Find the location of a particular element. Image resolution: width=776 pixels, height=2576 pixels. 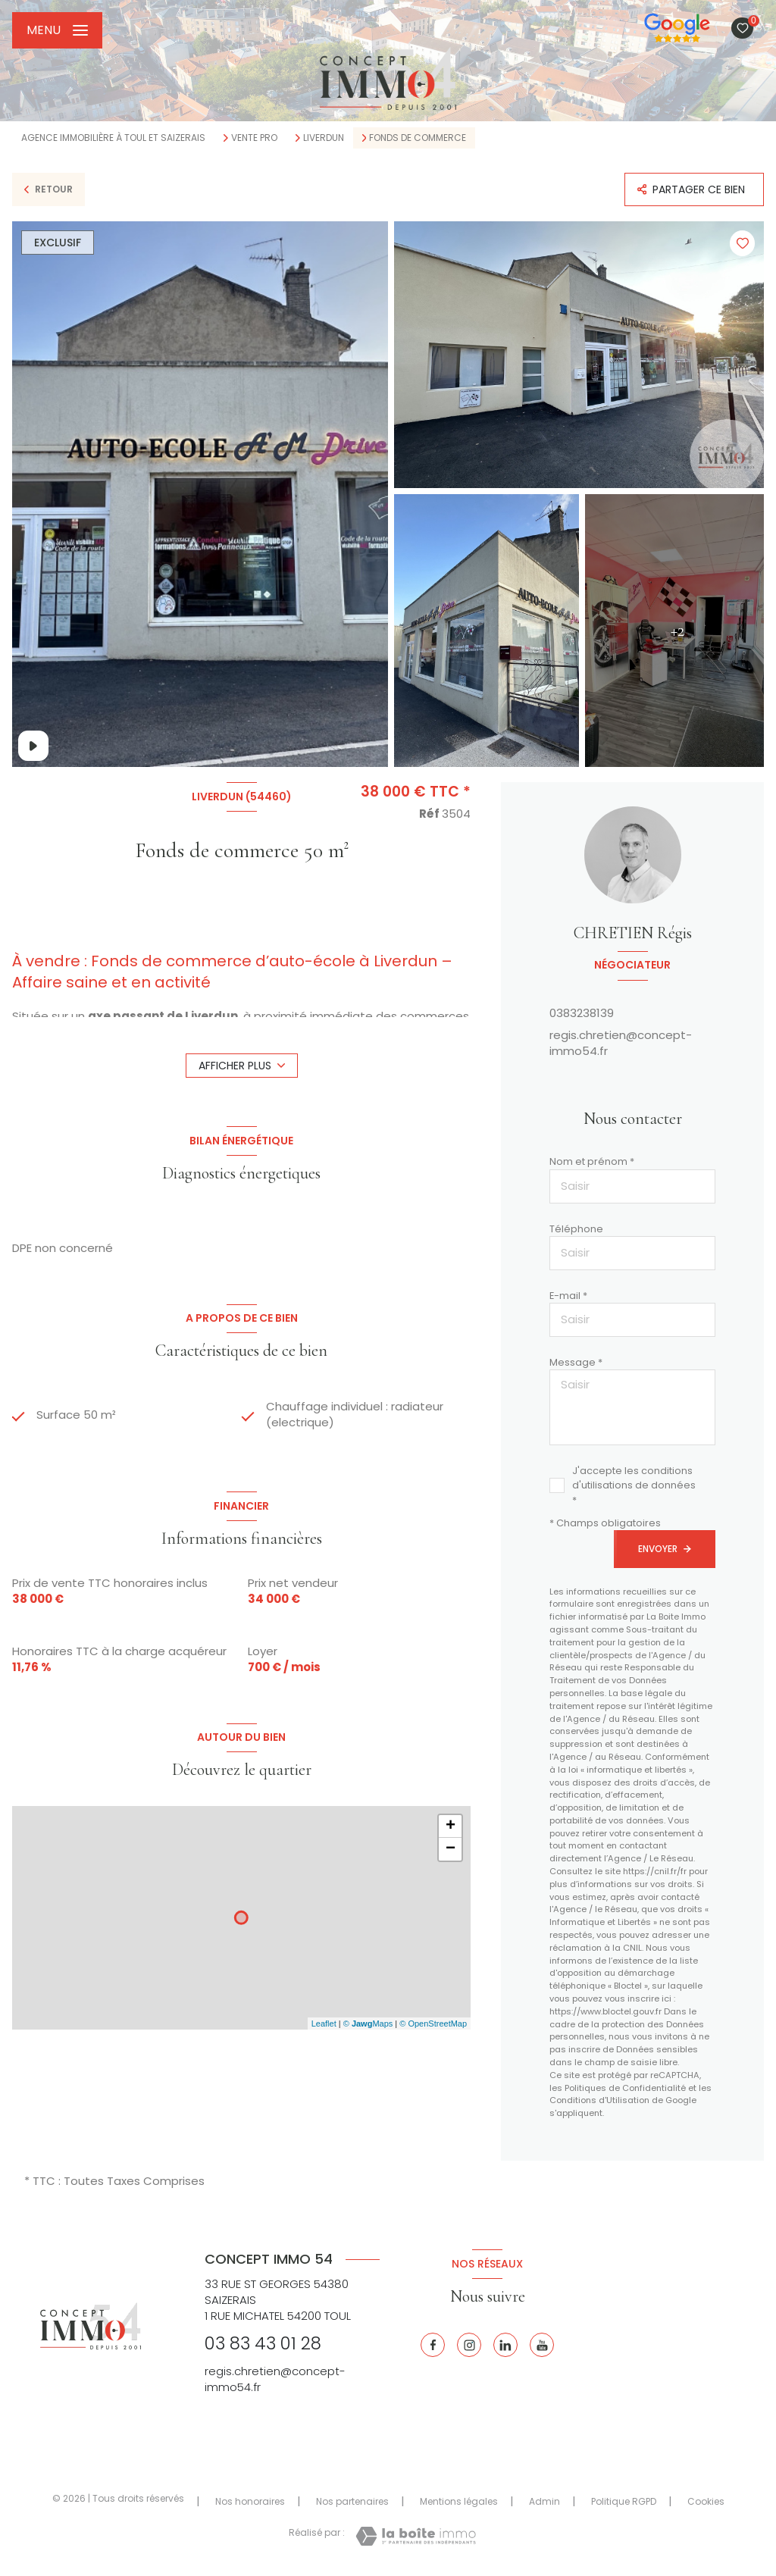

Liverdun is located at coordinates (323, 137).